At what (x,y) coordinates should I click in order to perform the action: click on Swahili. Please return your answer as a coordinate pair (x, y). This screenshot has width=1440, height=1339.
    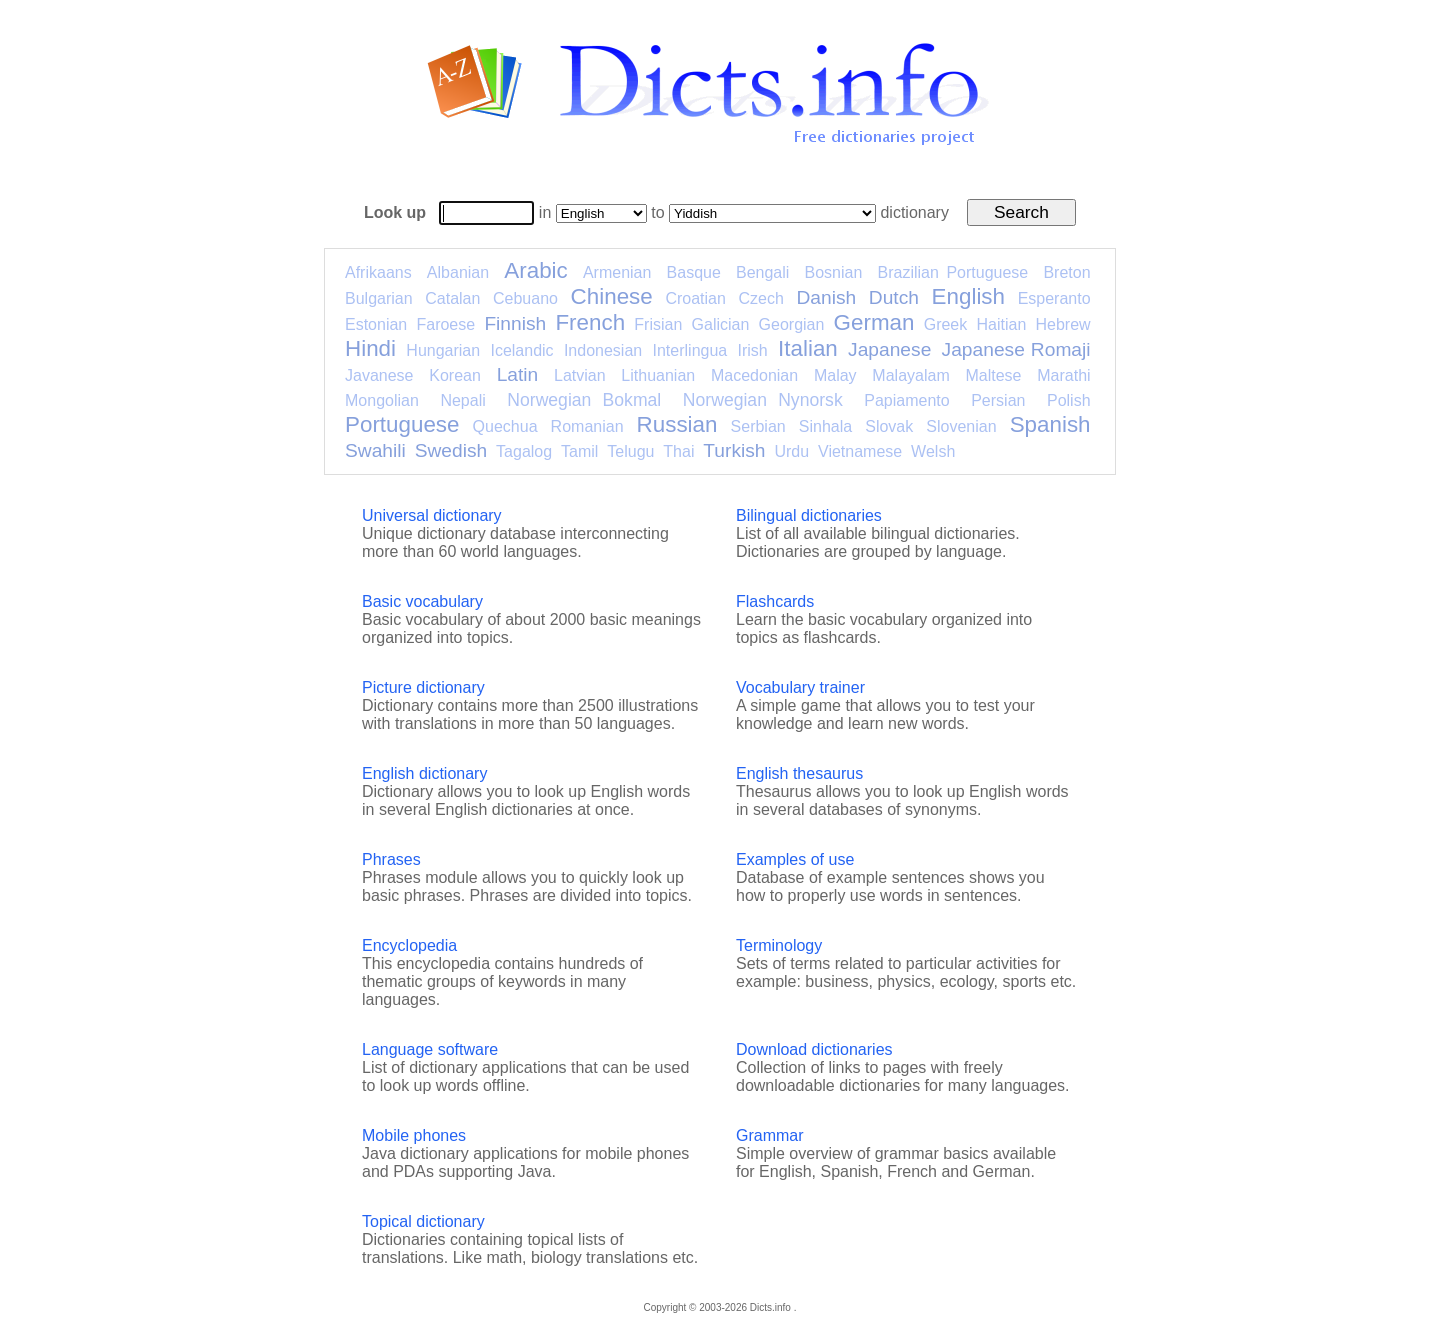
    Looking at the image, I should click on (375, 450).